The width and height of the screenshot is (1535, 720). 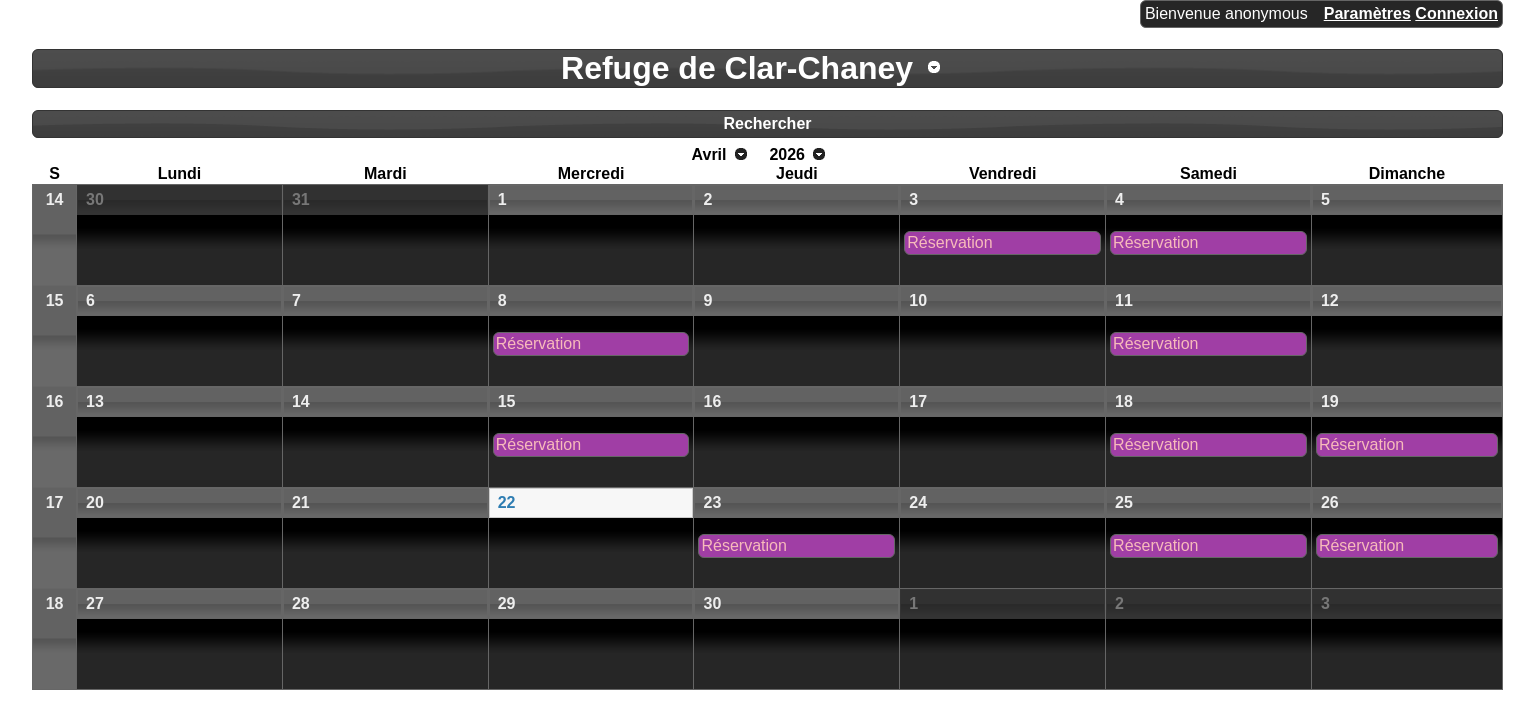 I want to click on 12, so click(x=1330, y=300).